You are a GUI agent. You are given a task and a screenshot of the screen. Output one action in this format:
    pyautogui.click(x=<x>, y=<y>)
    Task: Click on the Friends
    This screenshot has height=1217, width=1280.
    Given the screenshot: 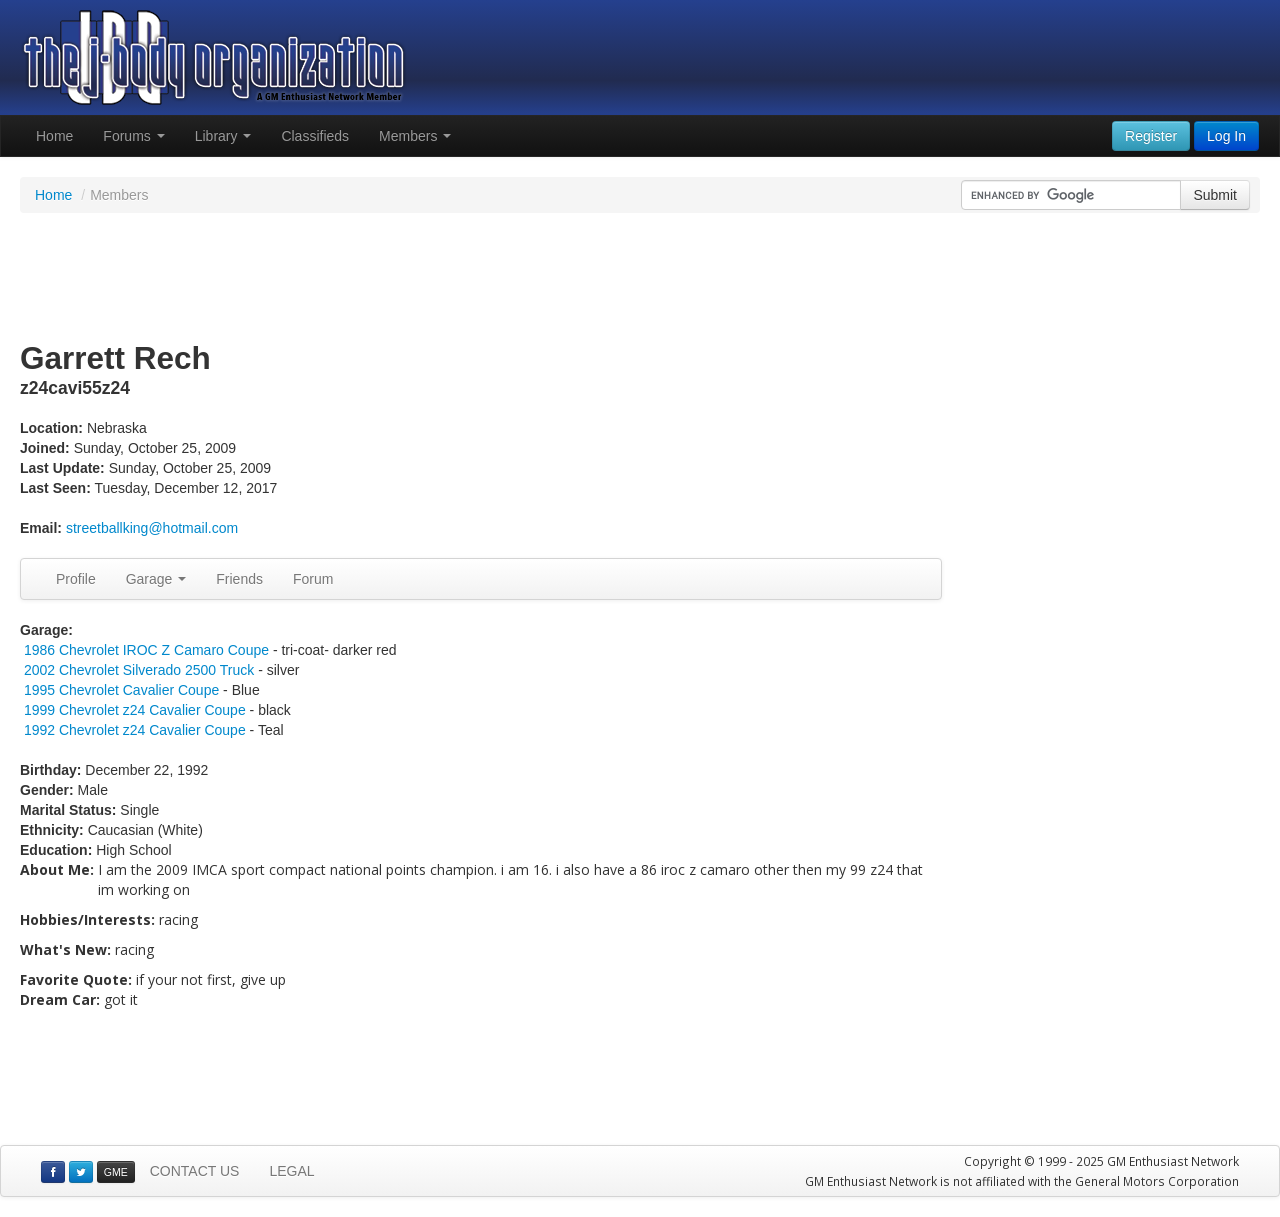 What is the action you would take?
    pyautogui.click(x=239, y=579)
    